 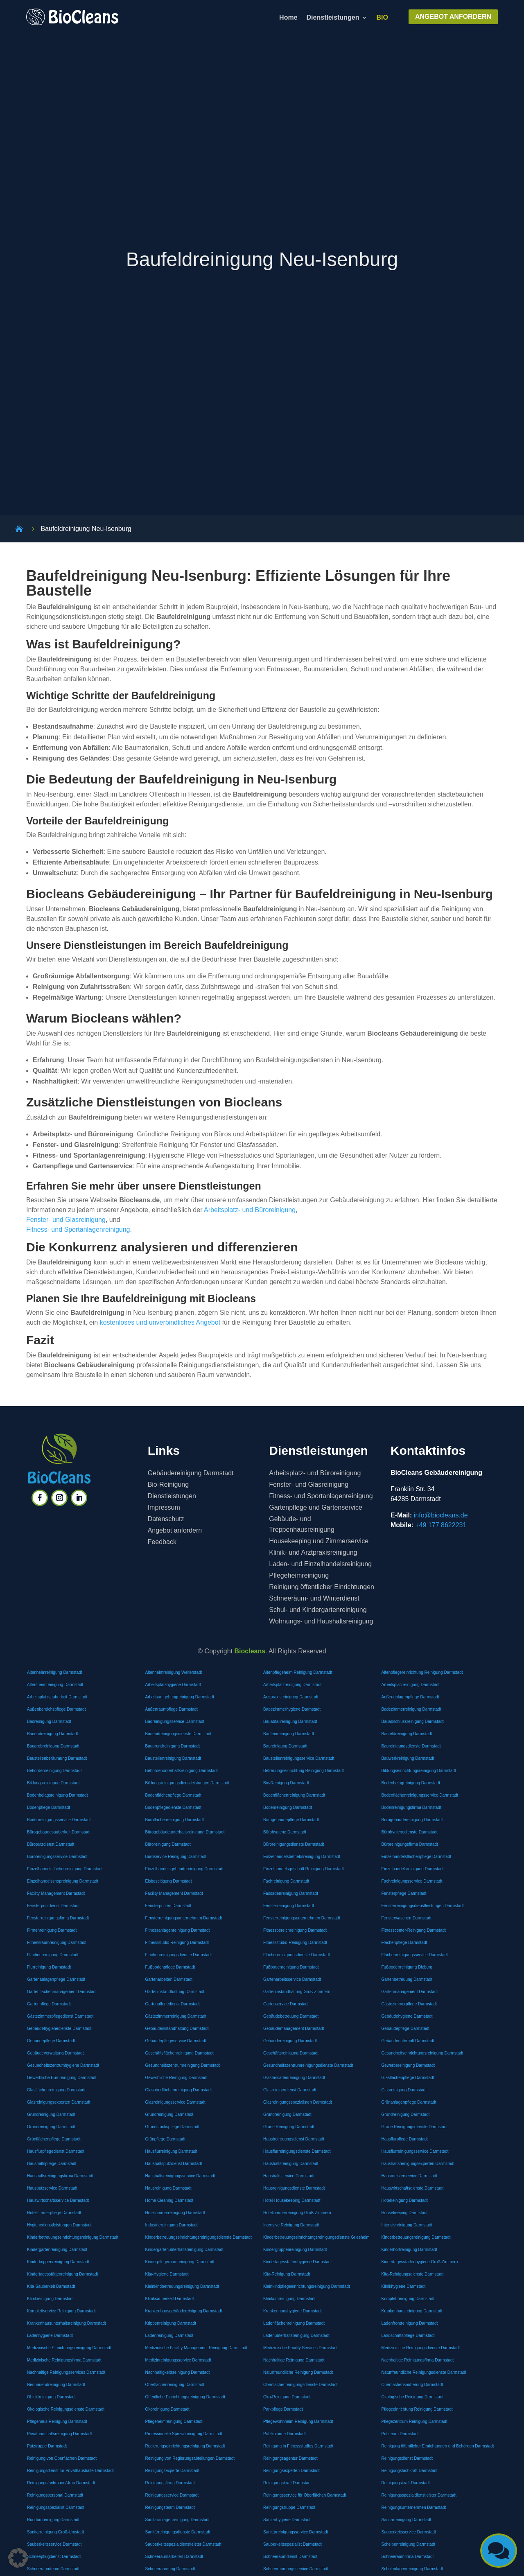 What do you see at coordinates (53, 1955) in the screenshot?
I see `Flächenreinigung Darmstadt` at bounding box center [53, 1955].